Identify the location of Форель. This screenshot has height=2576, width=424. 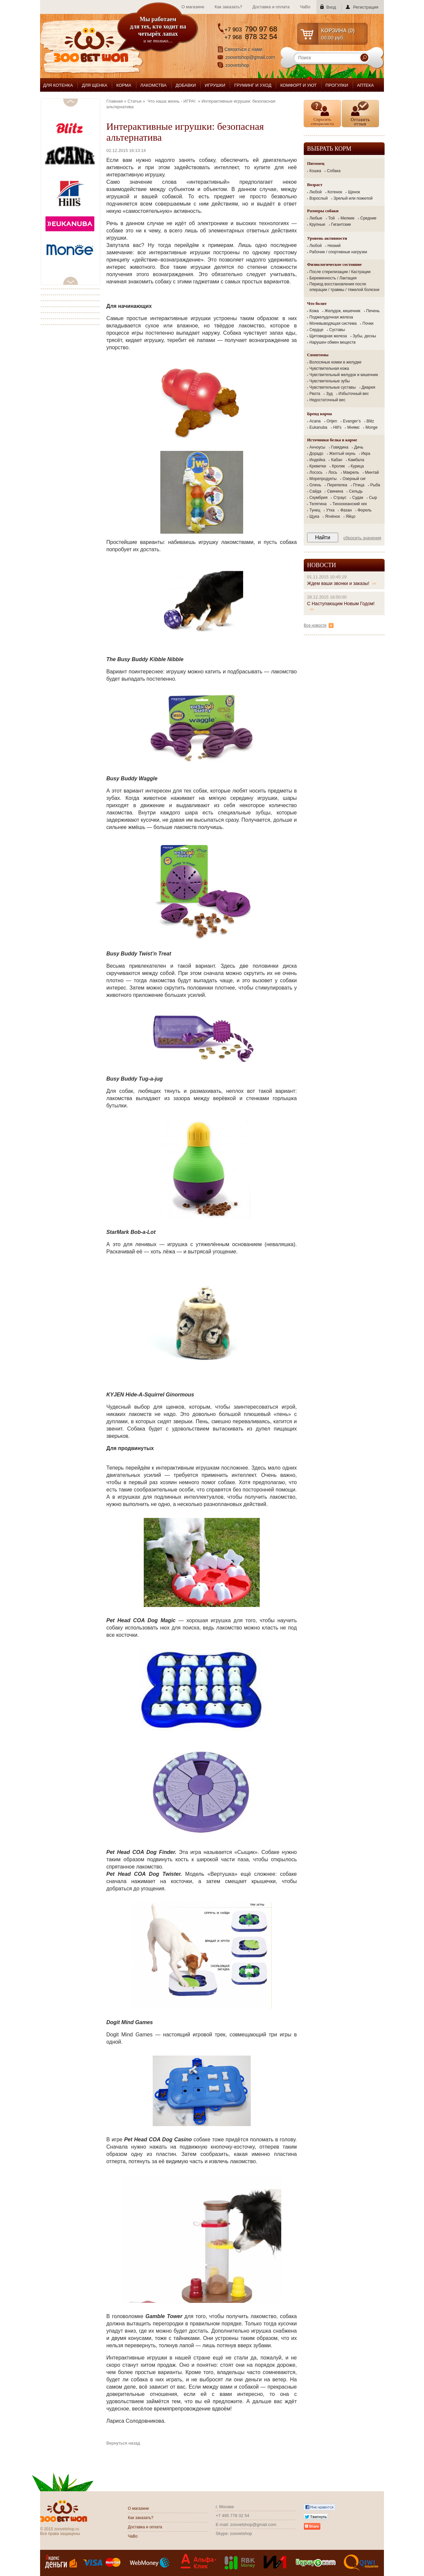
(365, 510).